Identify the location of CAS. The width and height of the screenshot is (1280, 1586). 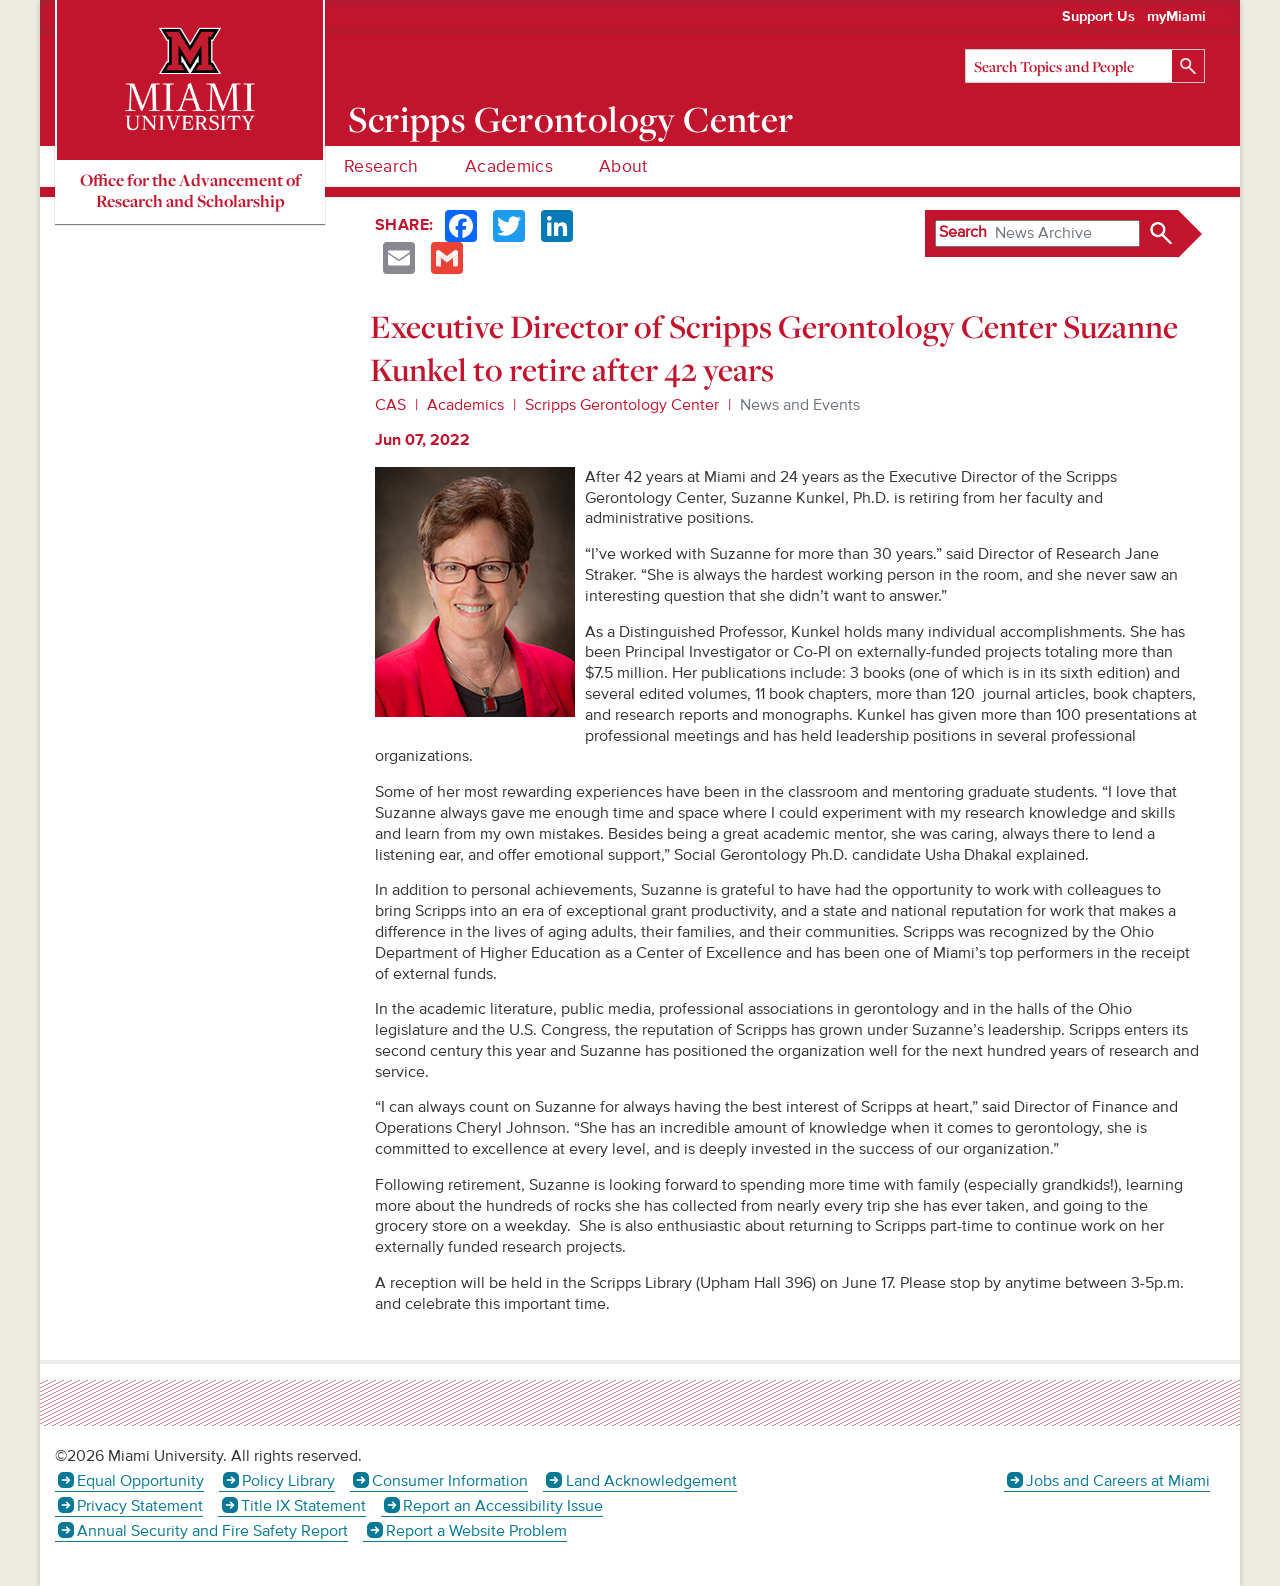
(390, 405).